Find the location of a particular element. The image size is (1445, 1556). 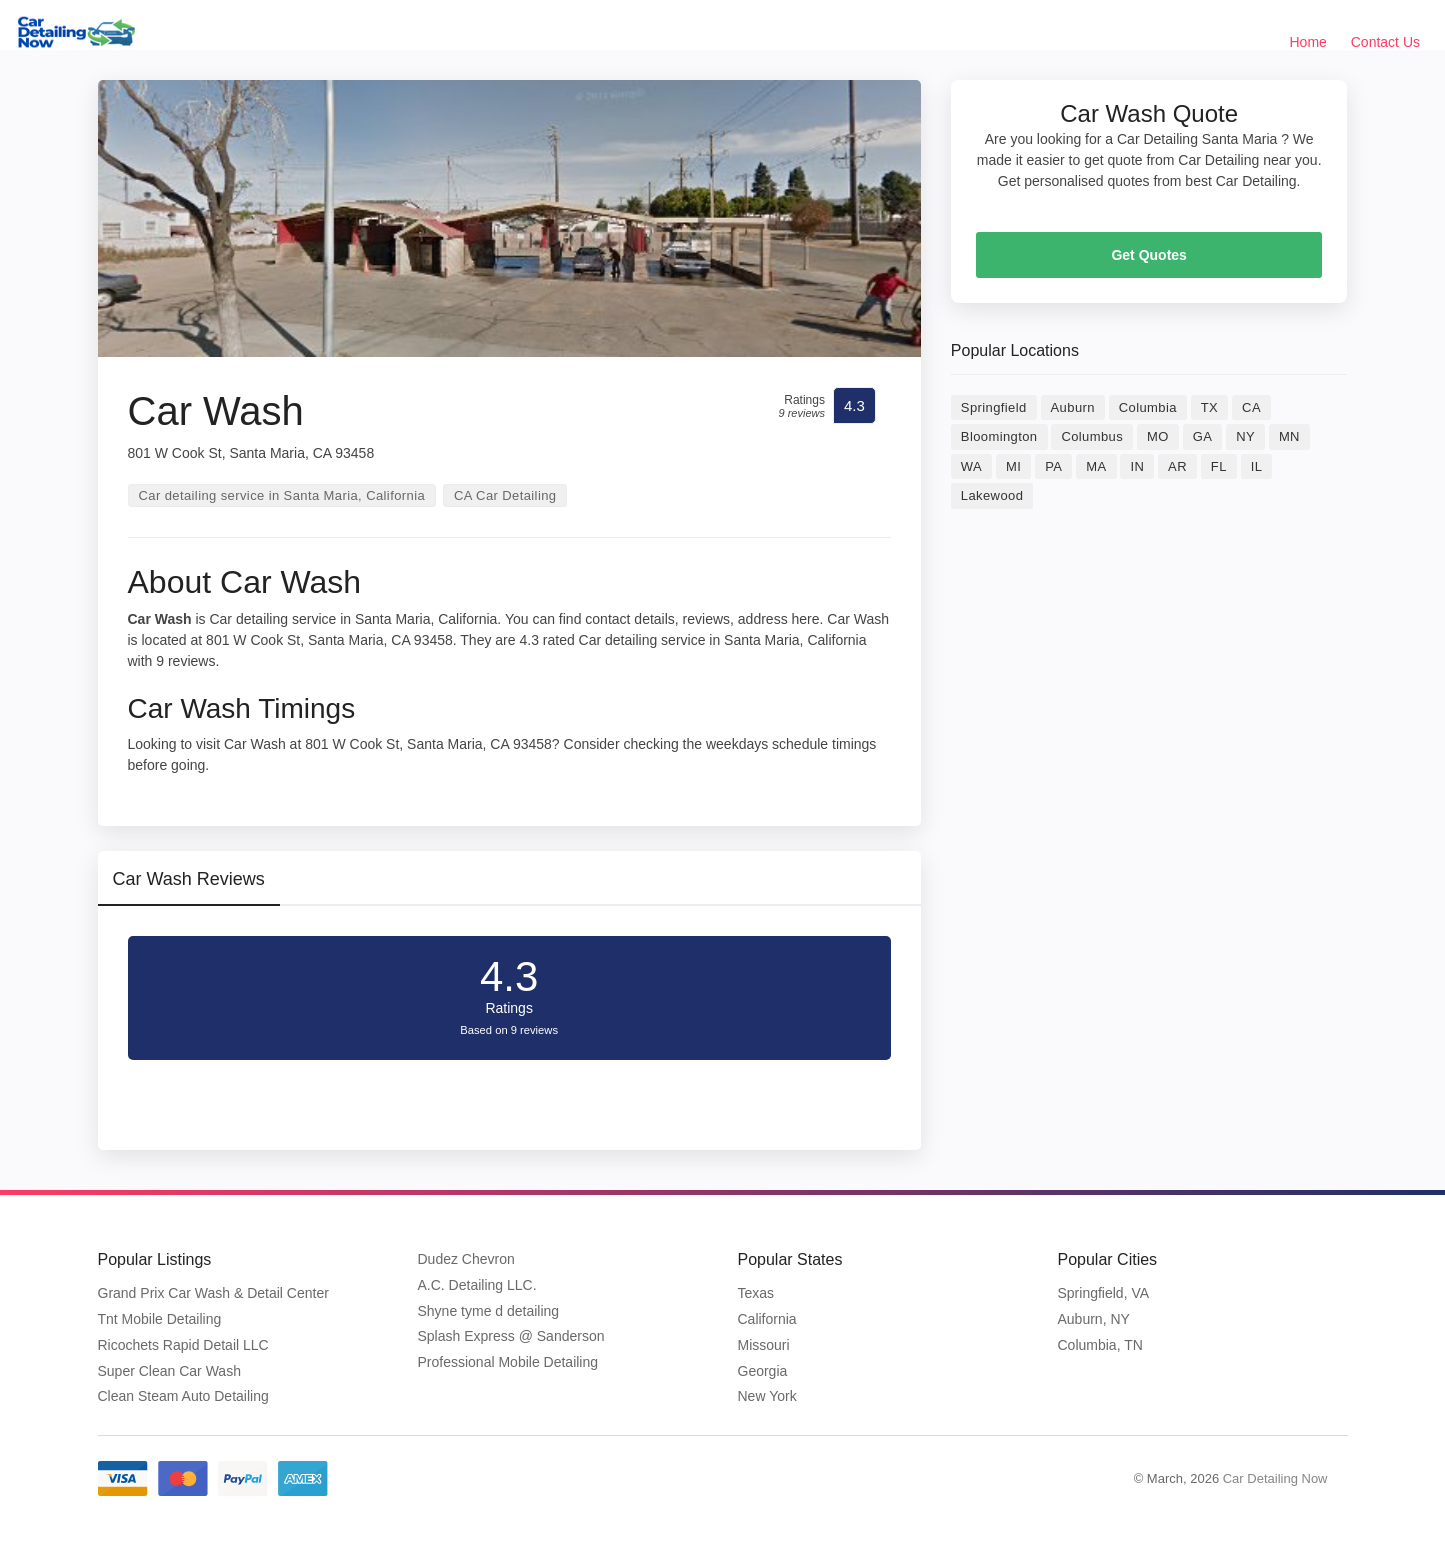

New York is located at coordinates (767, 1396).